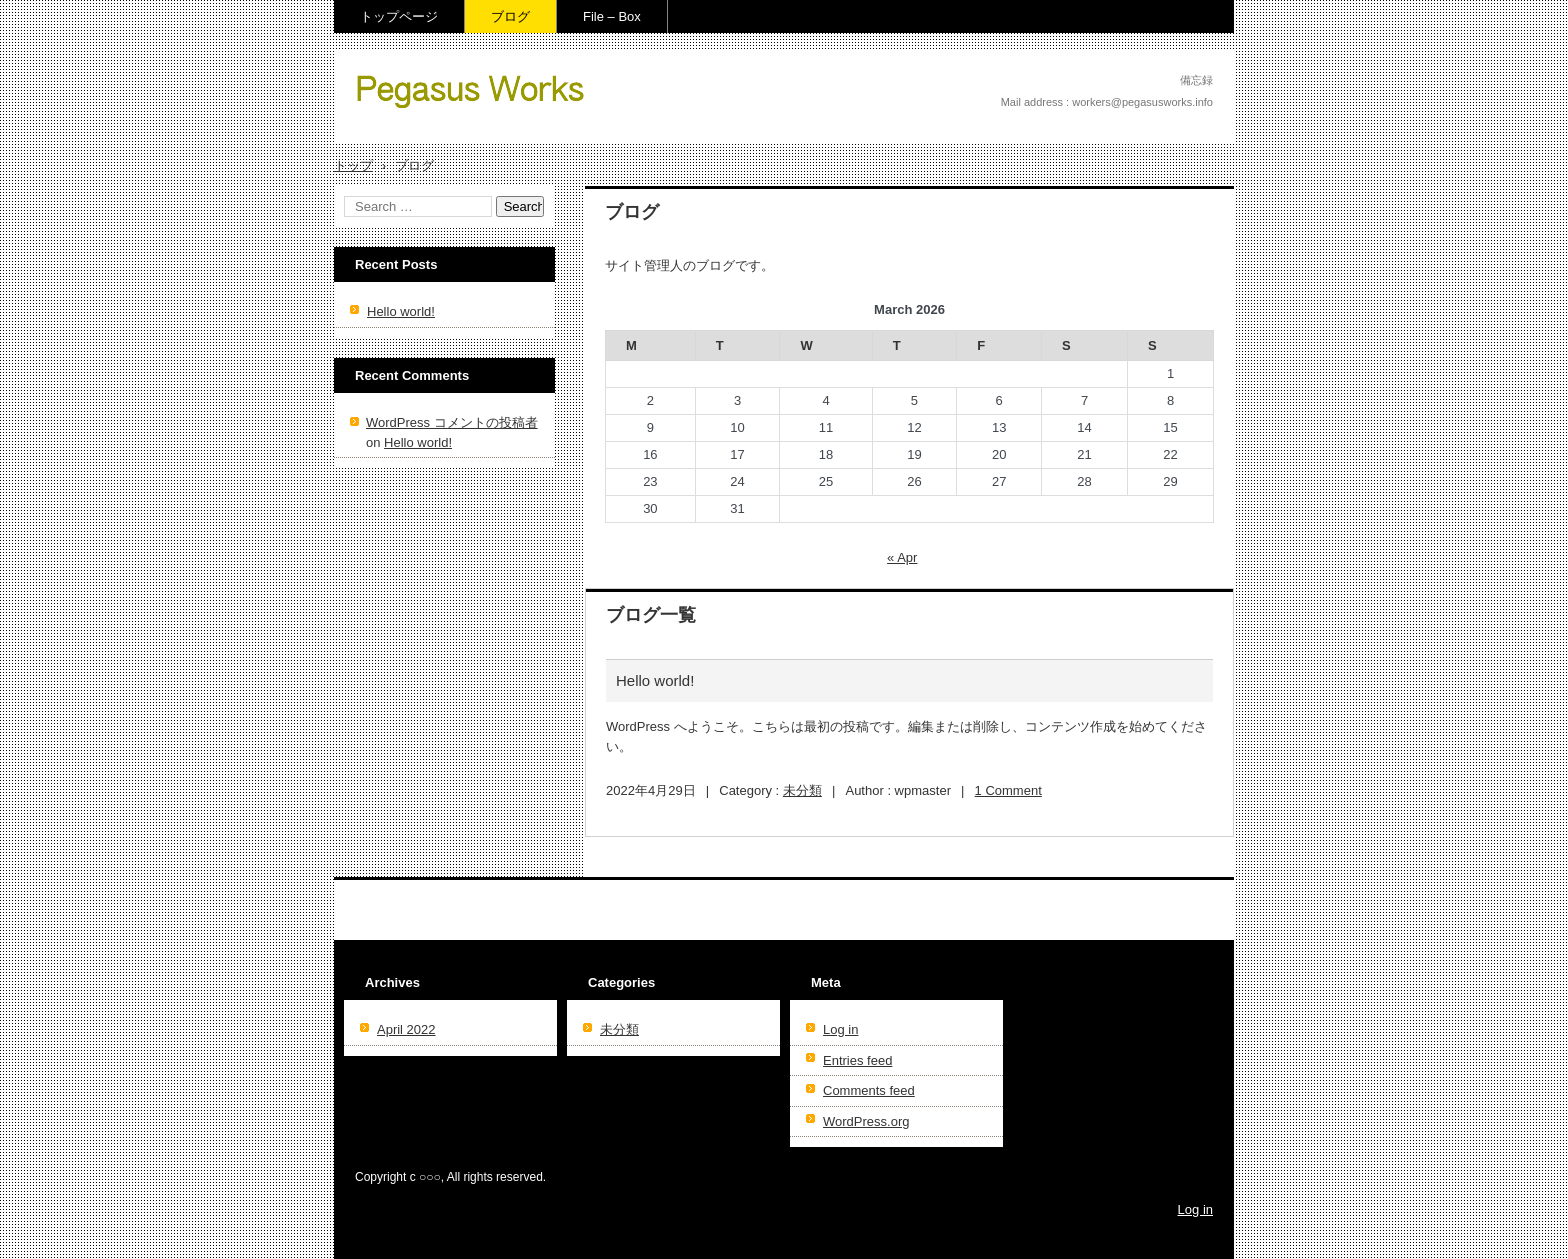  I want to click on ブログ, so click(510, 16).